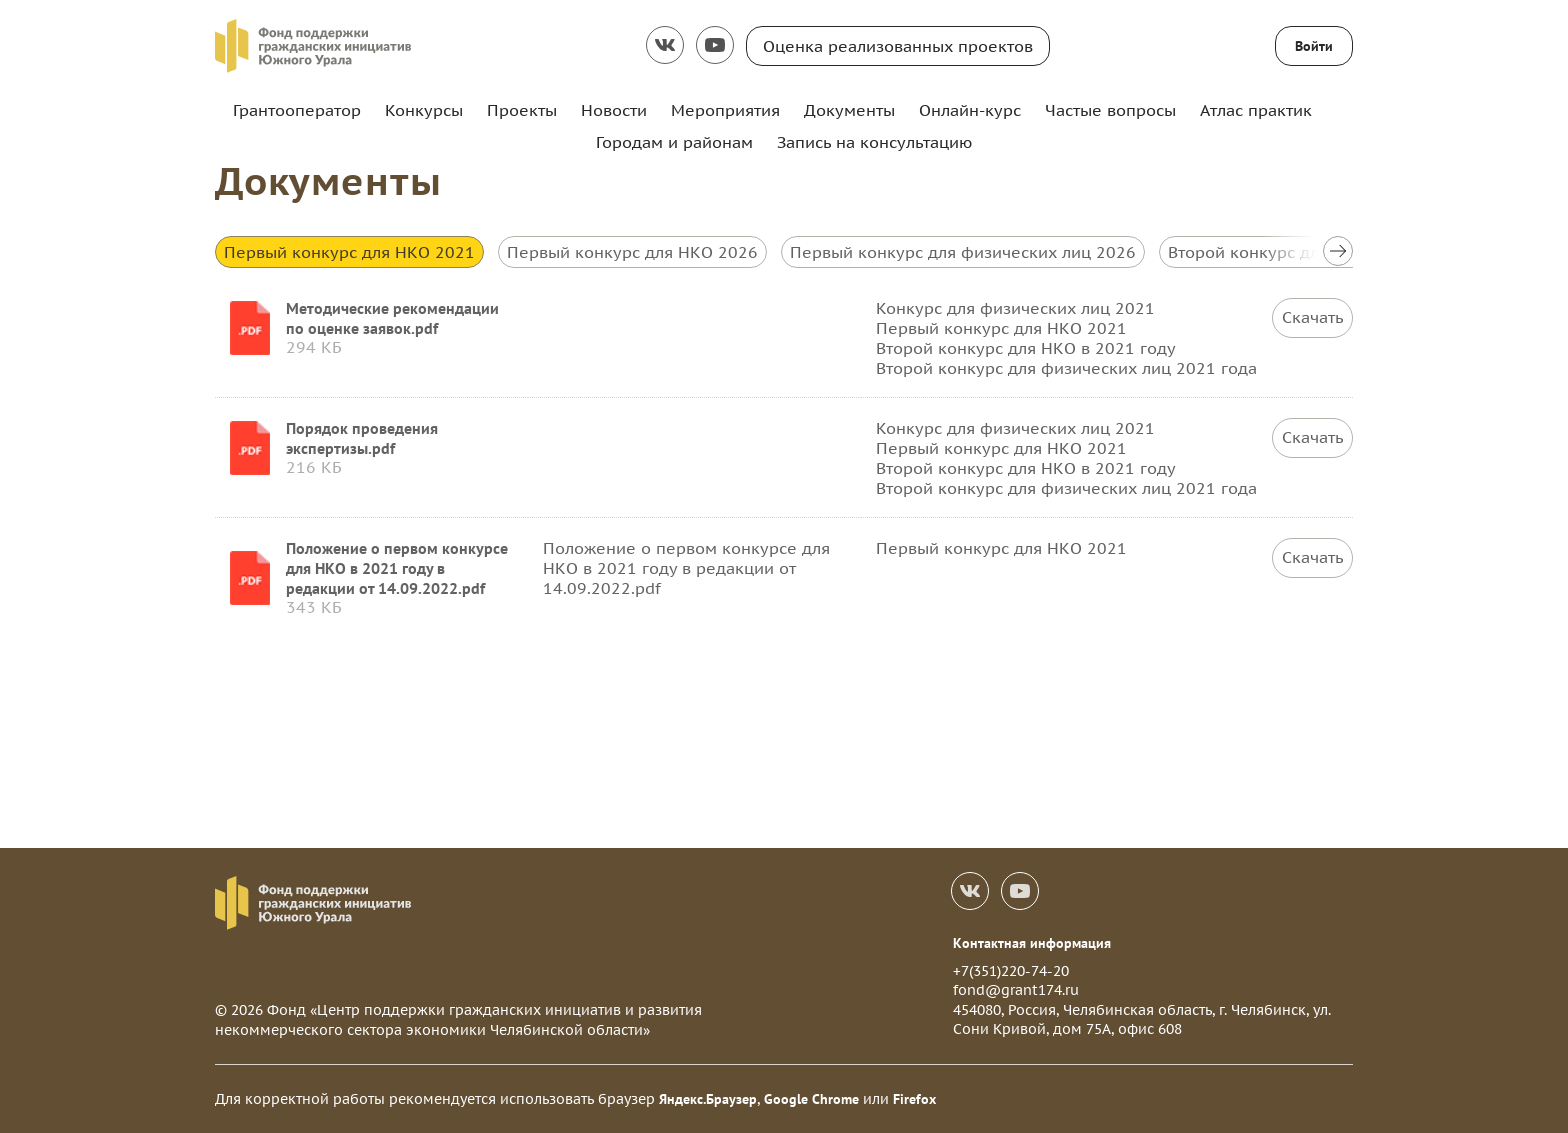  What do you see at coordinates (1032, 943) in the screenshot?
I see `Контактная информация` at bounding box center [1032, 943].